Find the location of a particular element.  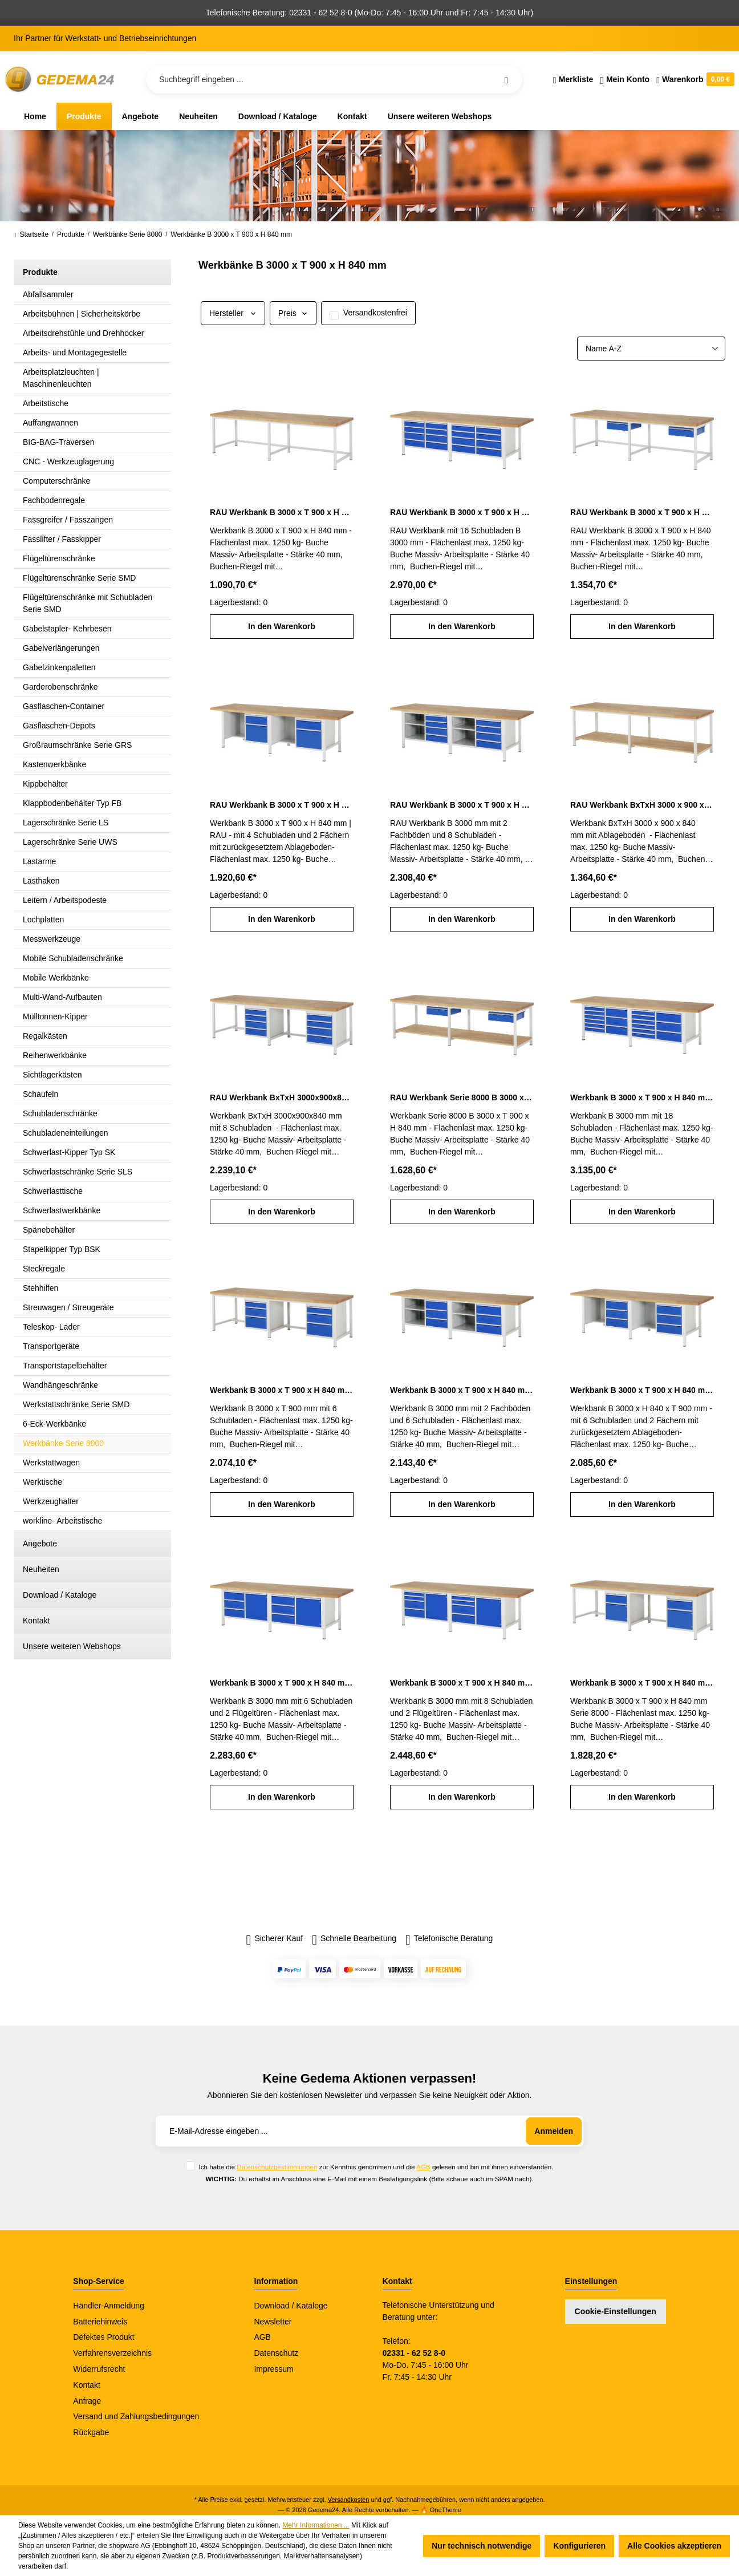

Preis [Filtern nach Preis] is located at coordinates (293, 313).